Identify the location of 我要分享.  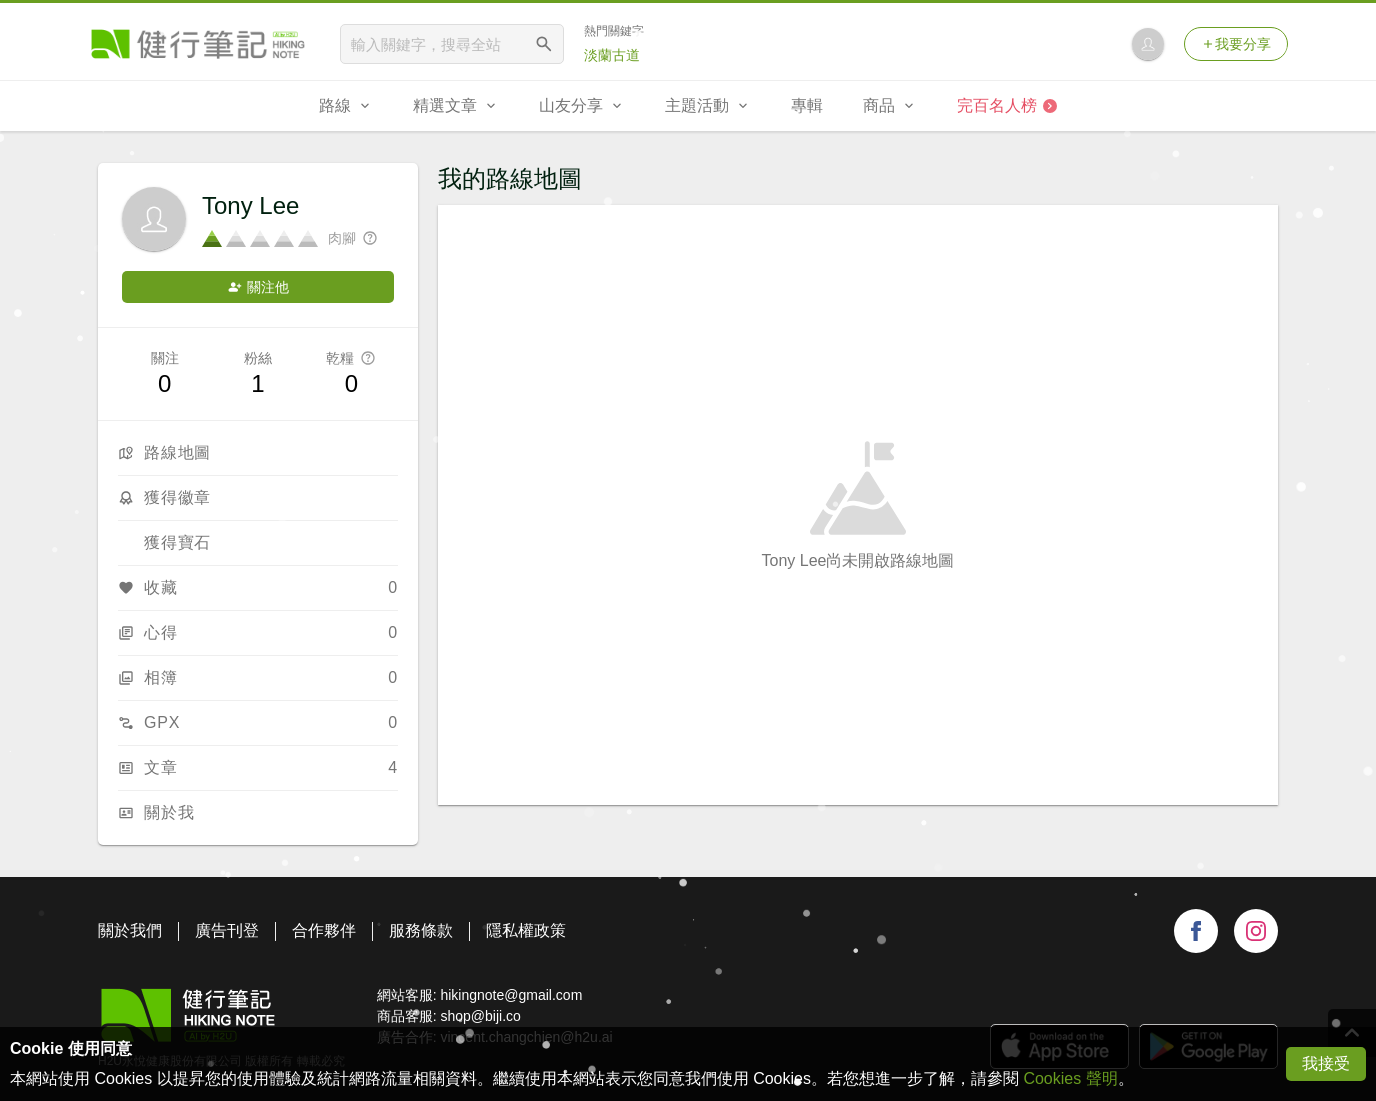
(1236, 44).